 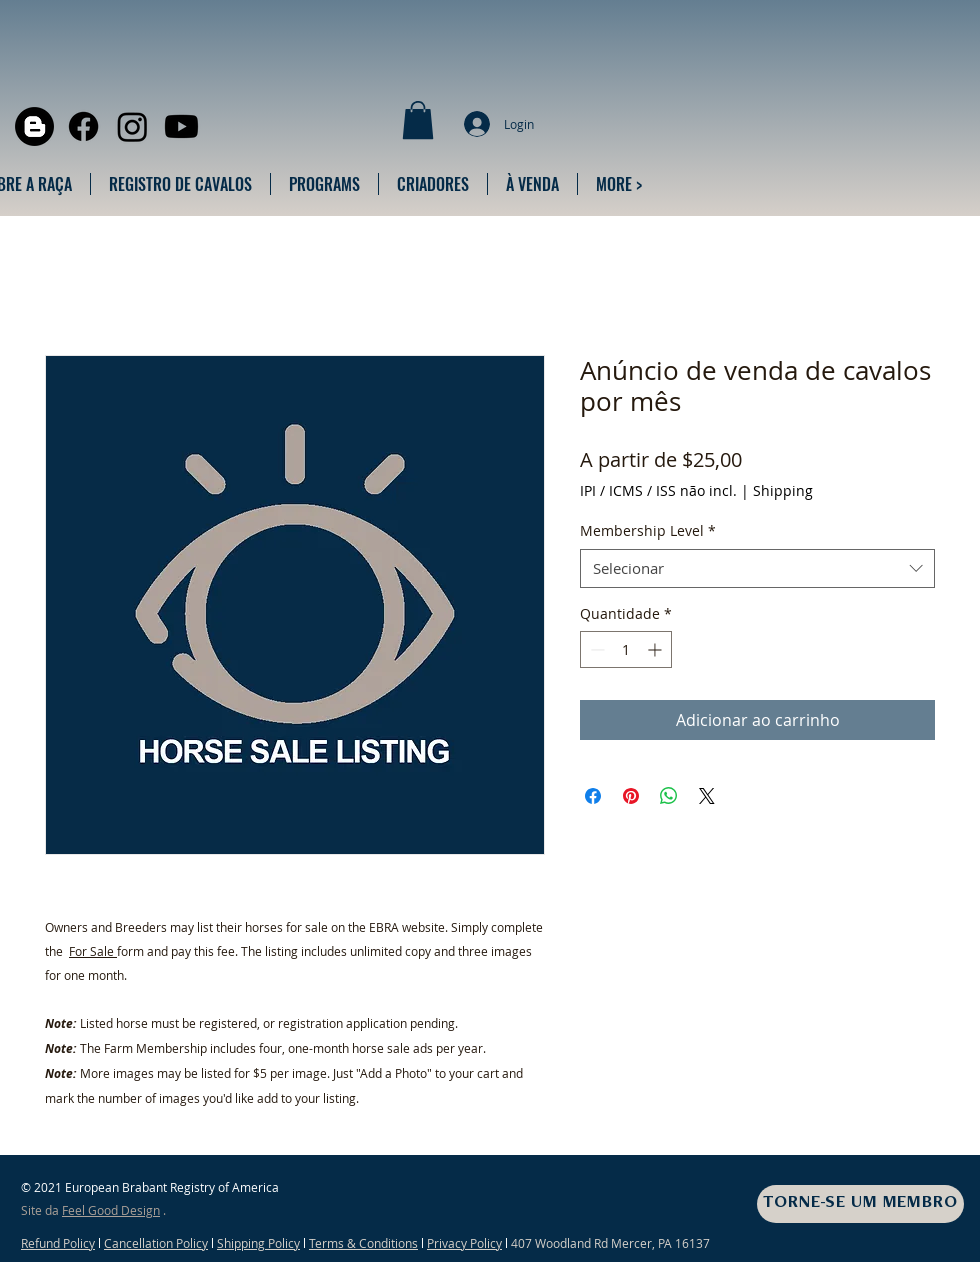 I want to click on Shipping, so click(x=783, y=490).